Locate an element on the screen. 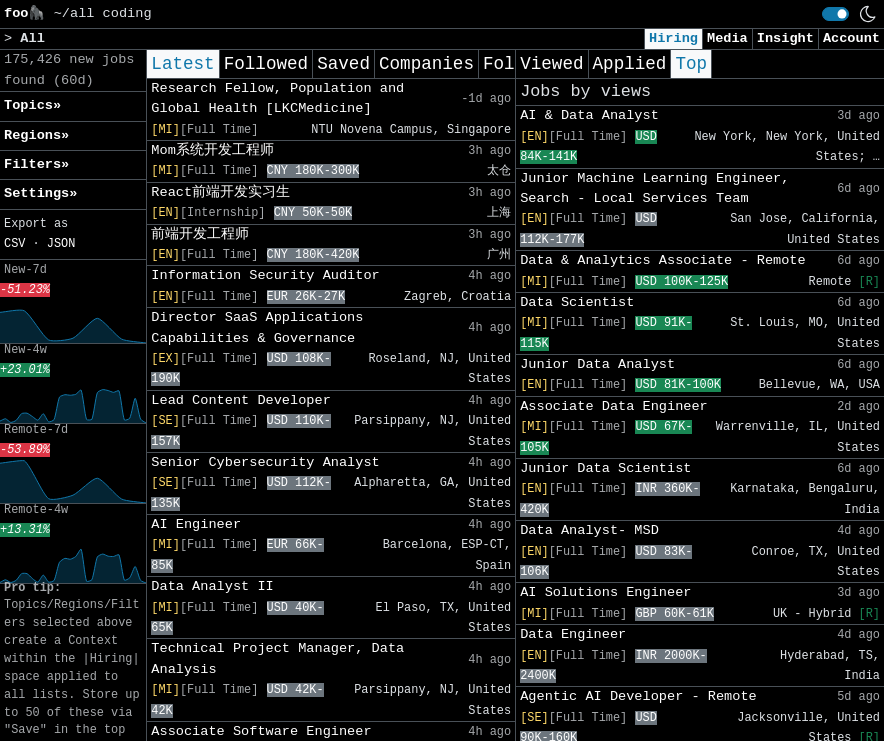 This screenshot has height=741, width=884. Junior Machine Learning Engineer, Search - Local Services Team is located at coordinates (654, 188).